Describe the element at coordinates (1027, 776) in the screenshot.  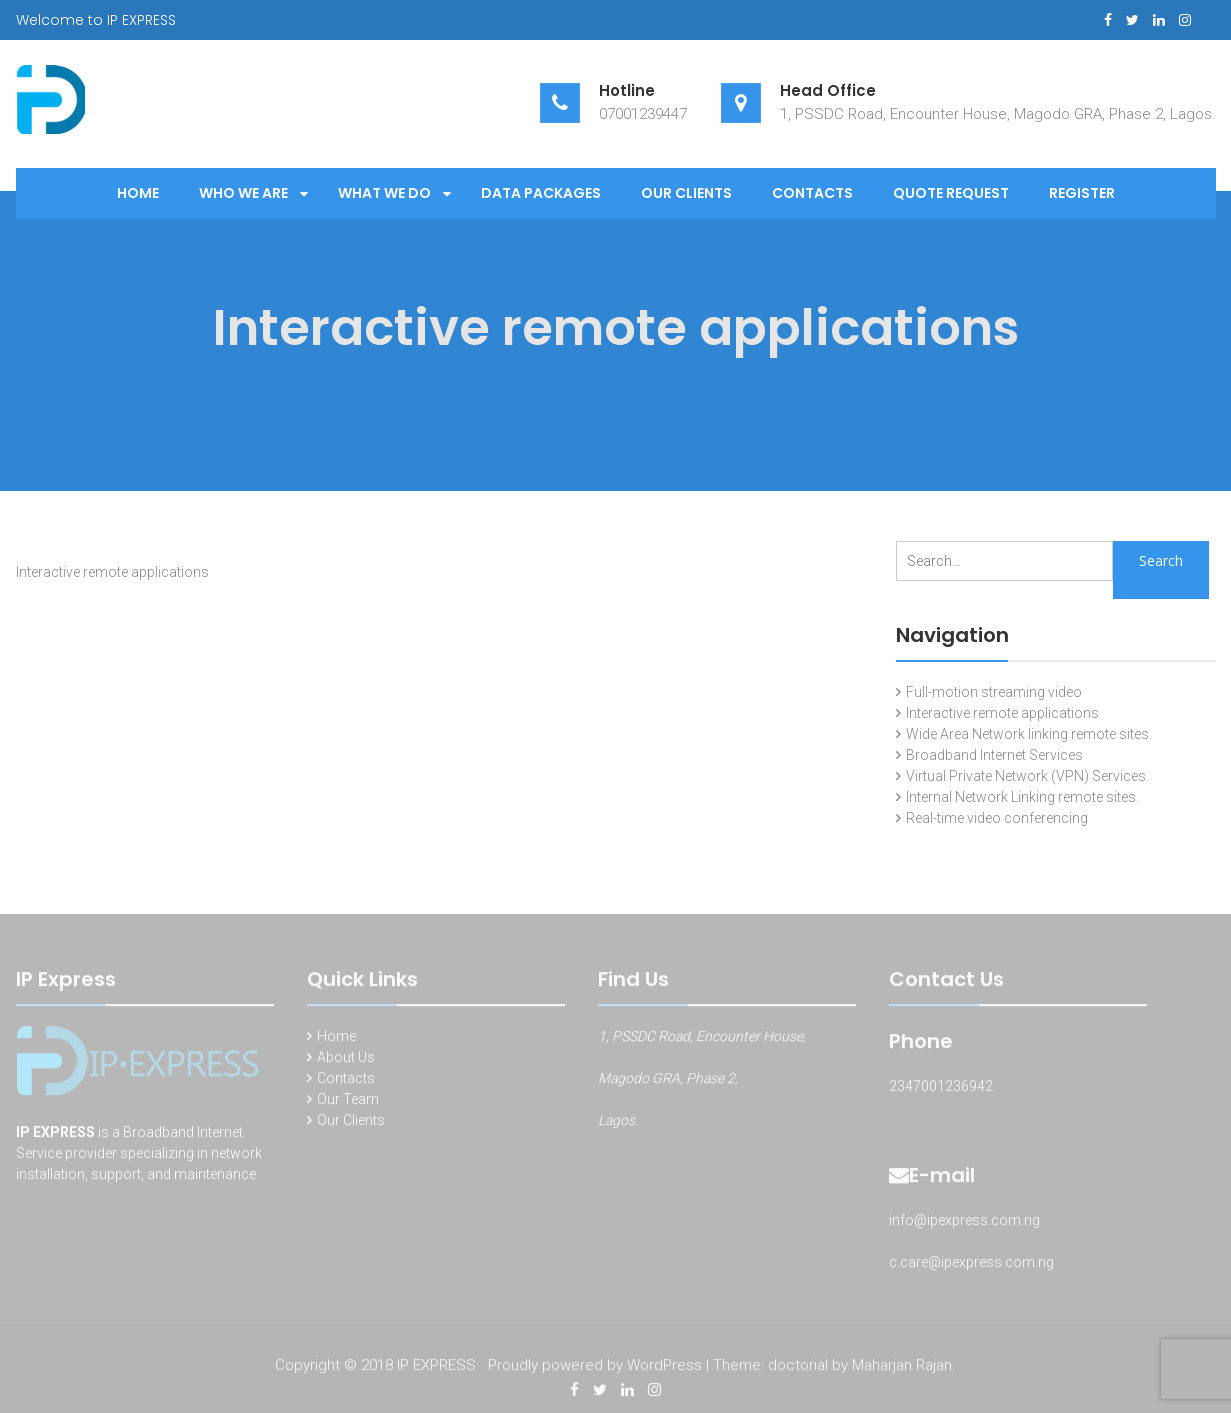
I see `Virtual Private Network (VPN) Services.` at that location.